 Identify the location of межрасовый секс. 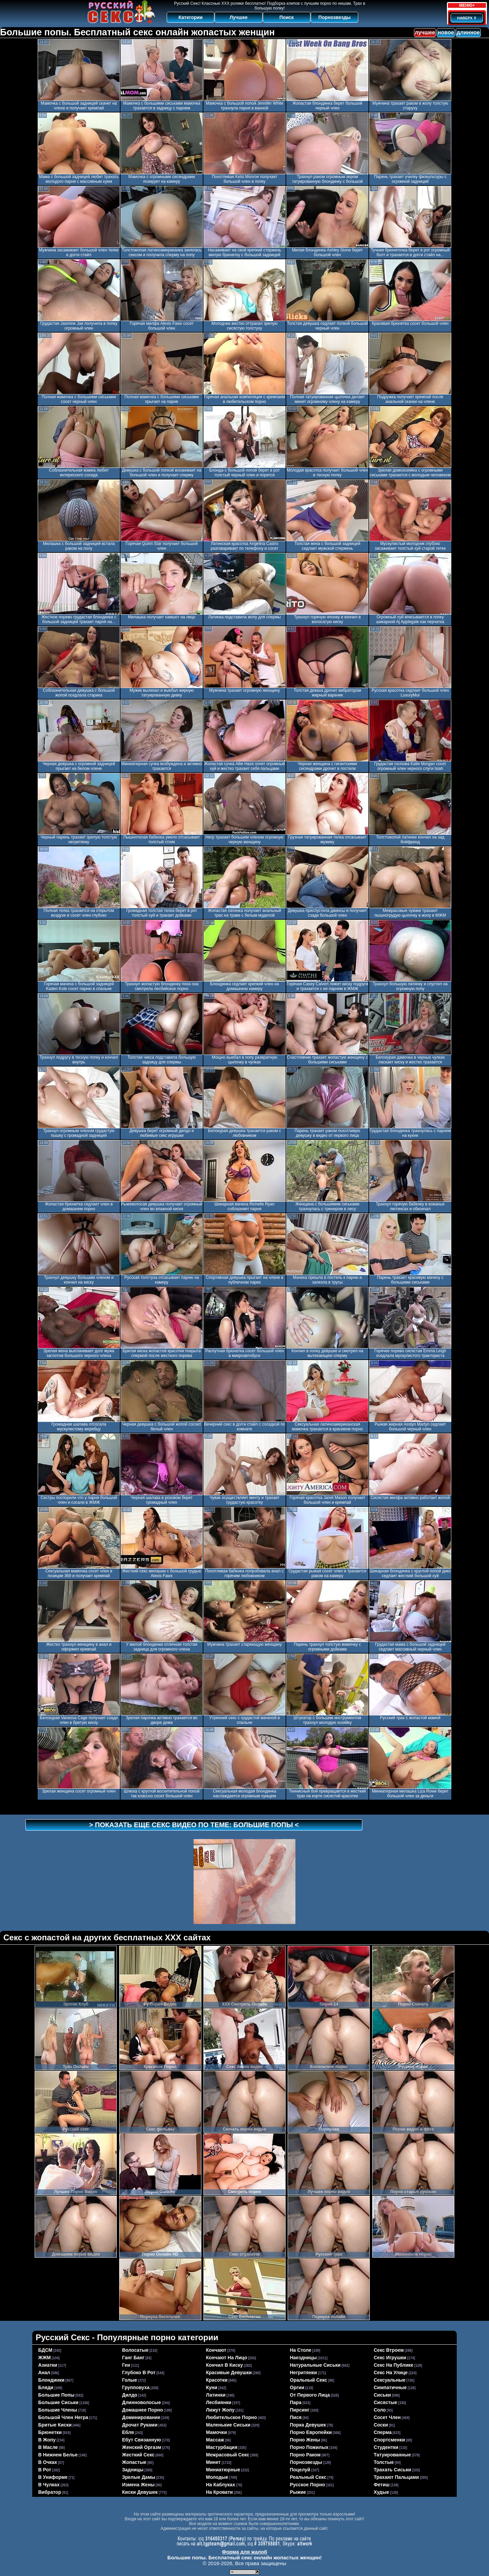
(227, 2454).